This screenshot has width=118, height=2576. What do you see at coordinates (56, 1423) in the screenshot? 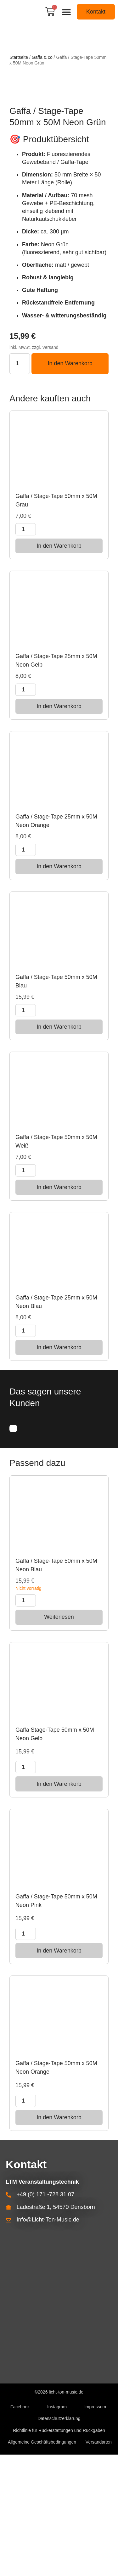
I see `Gaffa / Stage-Tape 25mm x 50M Neon Blau` at bounding box center [56, 1423].